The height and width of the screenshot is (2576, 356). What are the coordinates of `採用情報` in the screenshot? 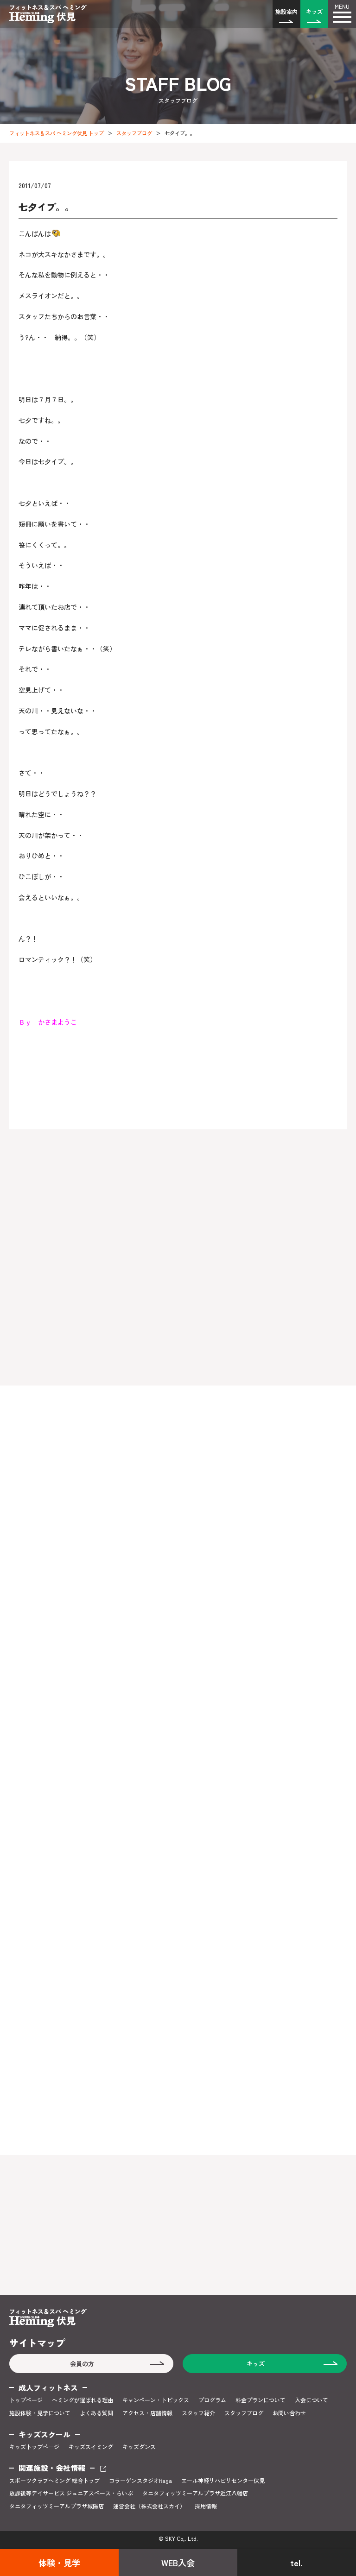 It's located at (206, 2506).